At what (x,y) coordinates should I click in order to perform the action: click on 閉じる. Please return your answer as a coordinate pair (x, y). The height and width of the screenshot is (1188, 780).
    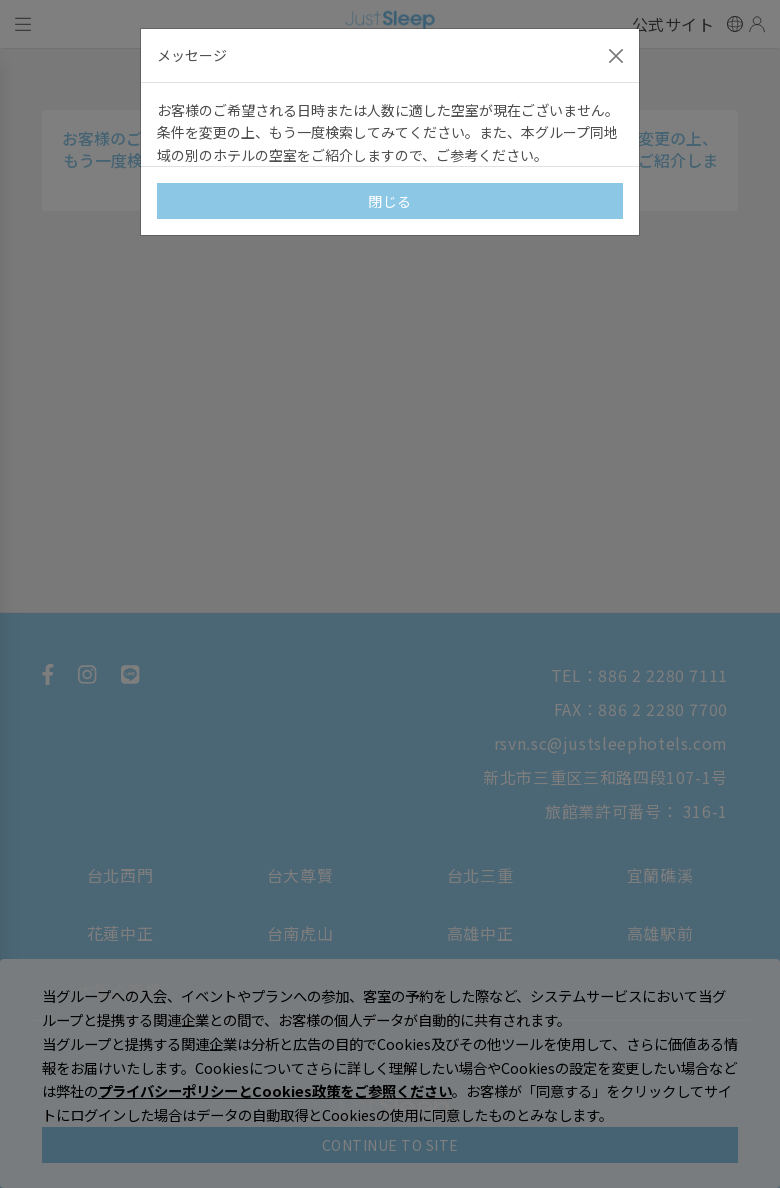
    Looking at the image, I should click on (390, 201).